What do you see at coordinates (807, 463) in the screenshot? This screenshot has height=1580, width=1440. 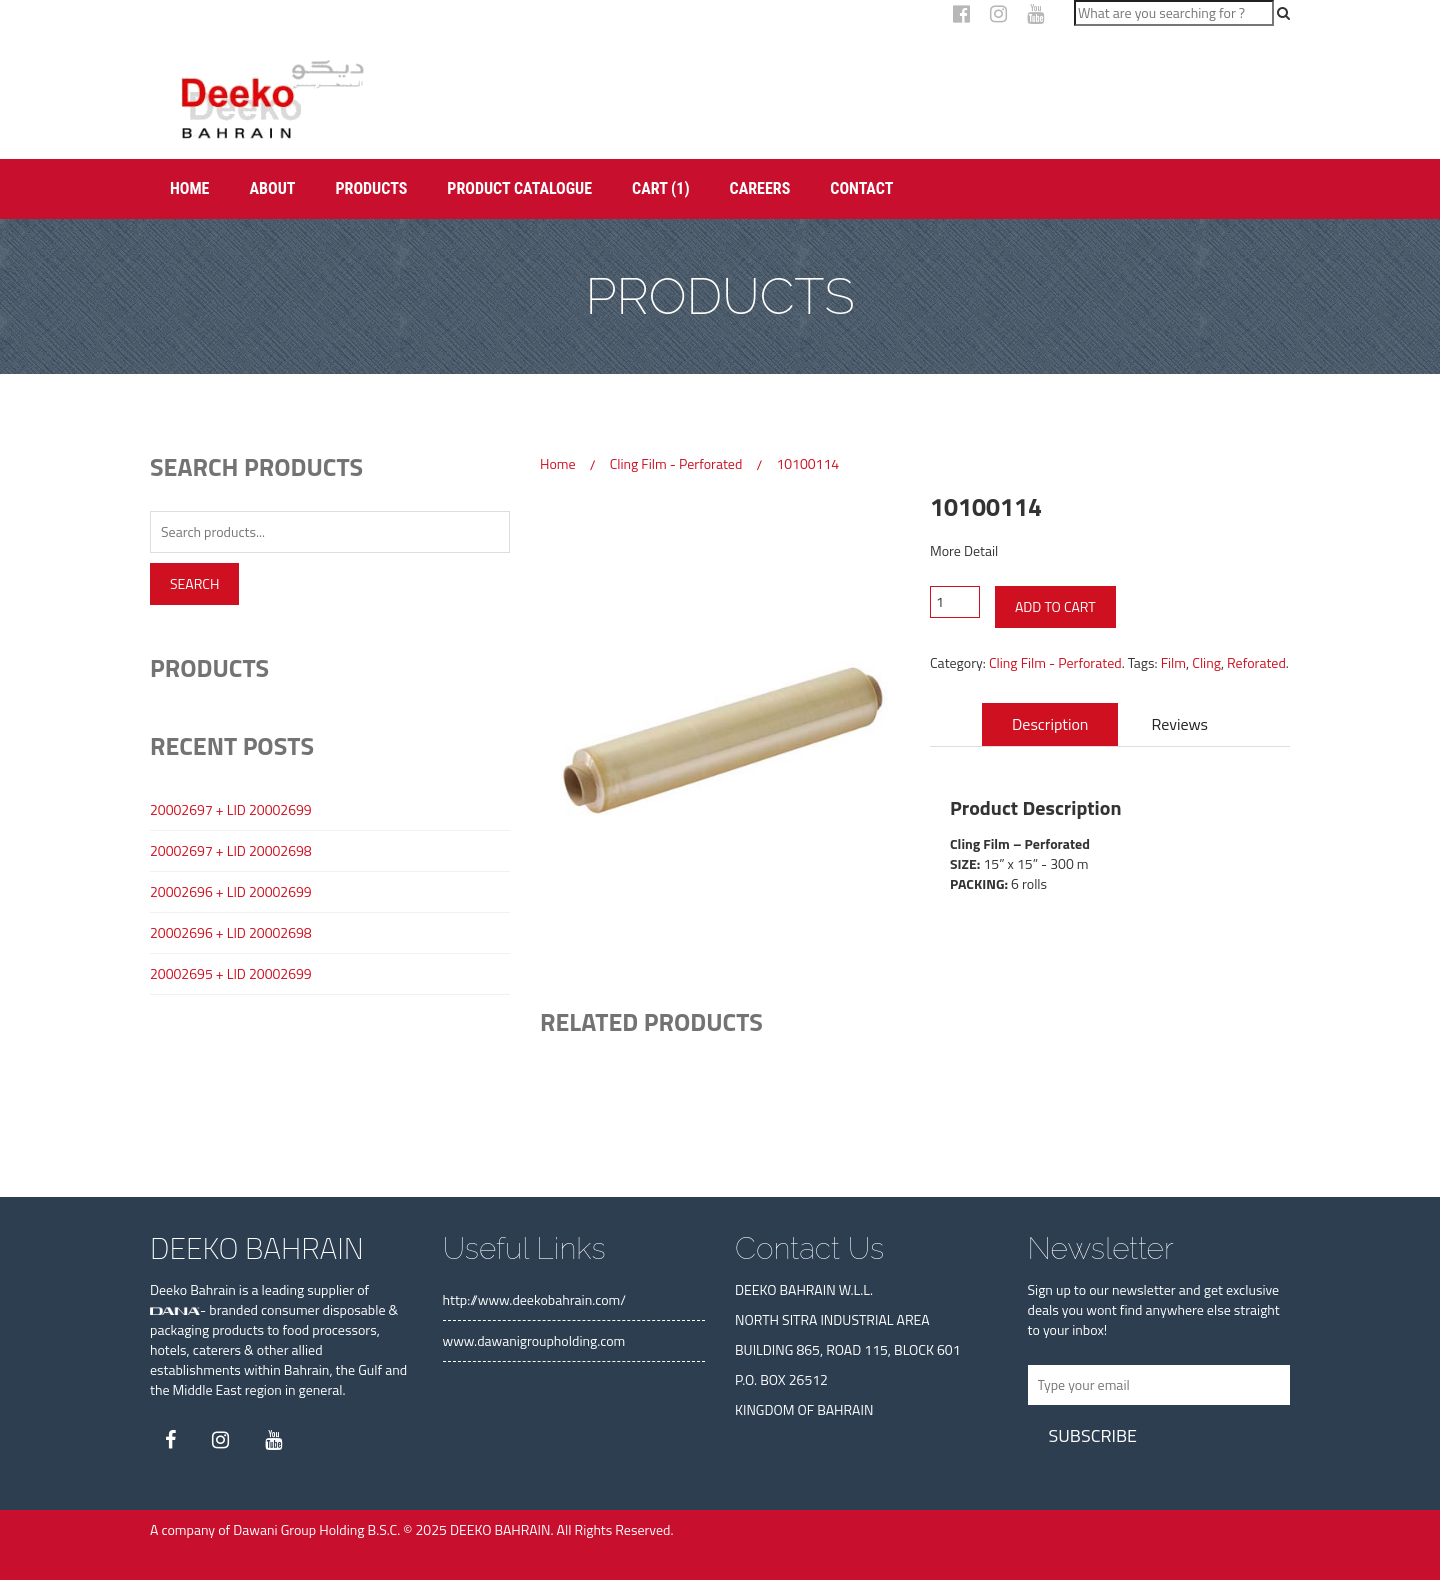 I see `10100114` at bounding box center [807, 463].